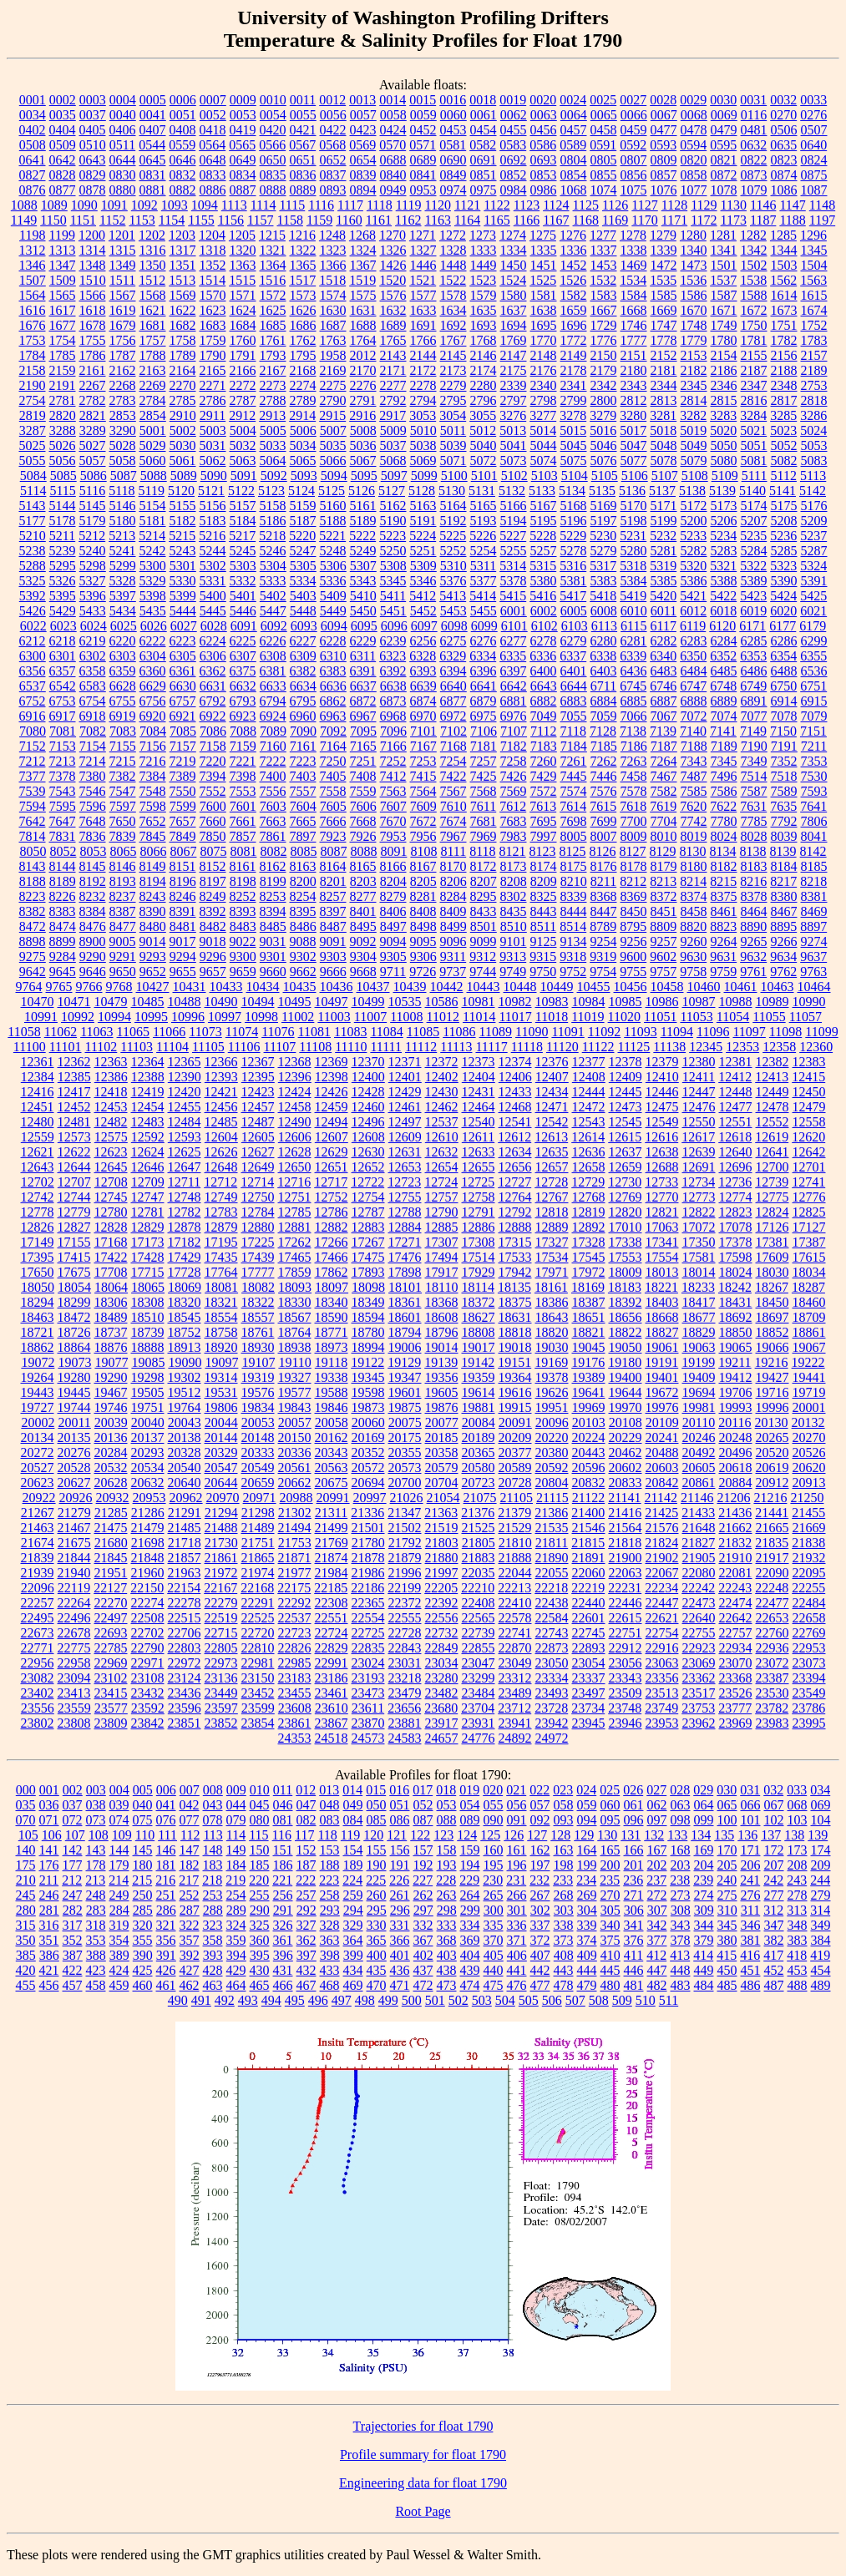 Image resolution: width=846 pixels, height=2576 pixels. I want to click on 5381, so click(573, 581).